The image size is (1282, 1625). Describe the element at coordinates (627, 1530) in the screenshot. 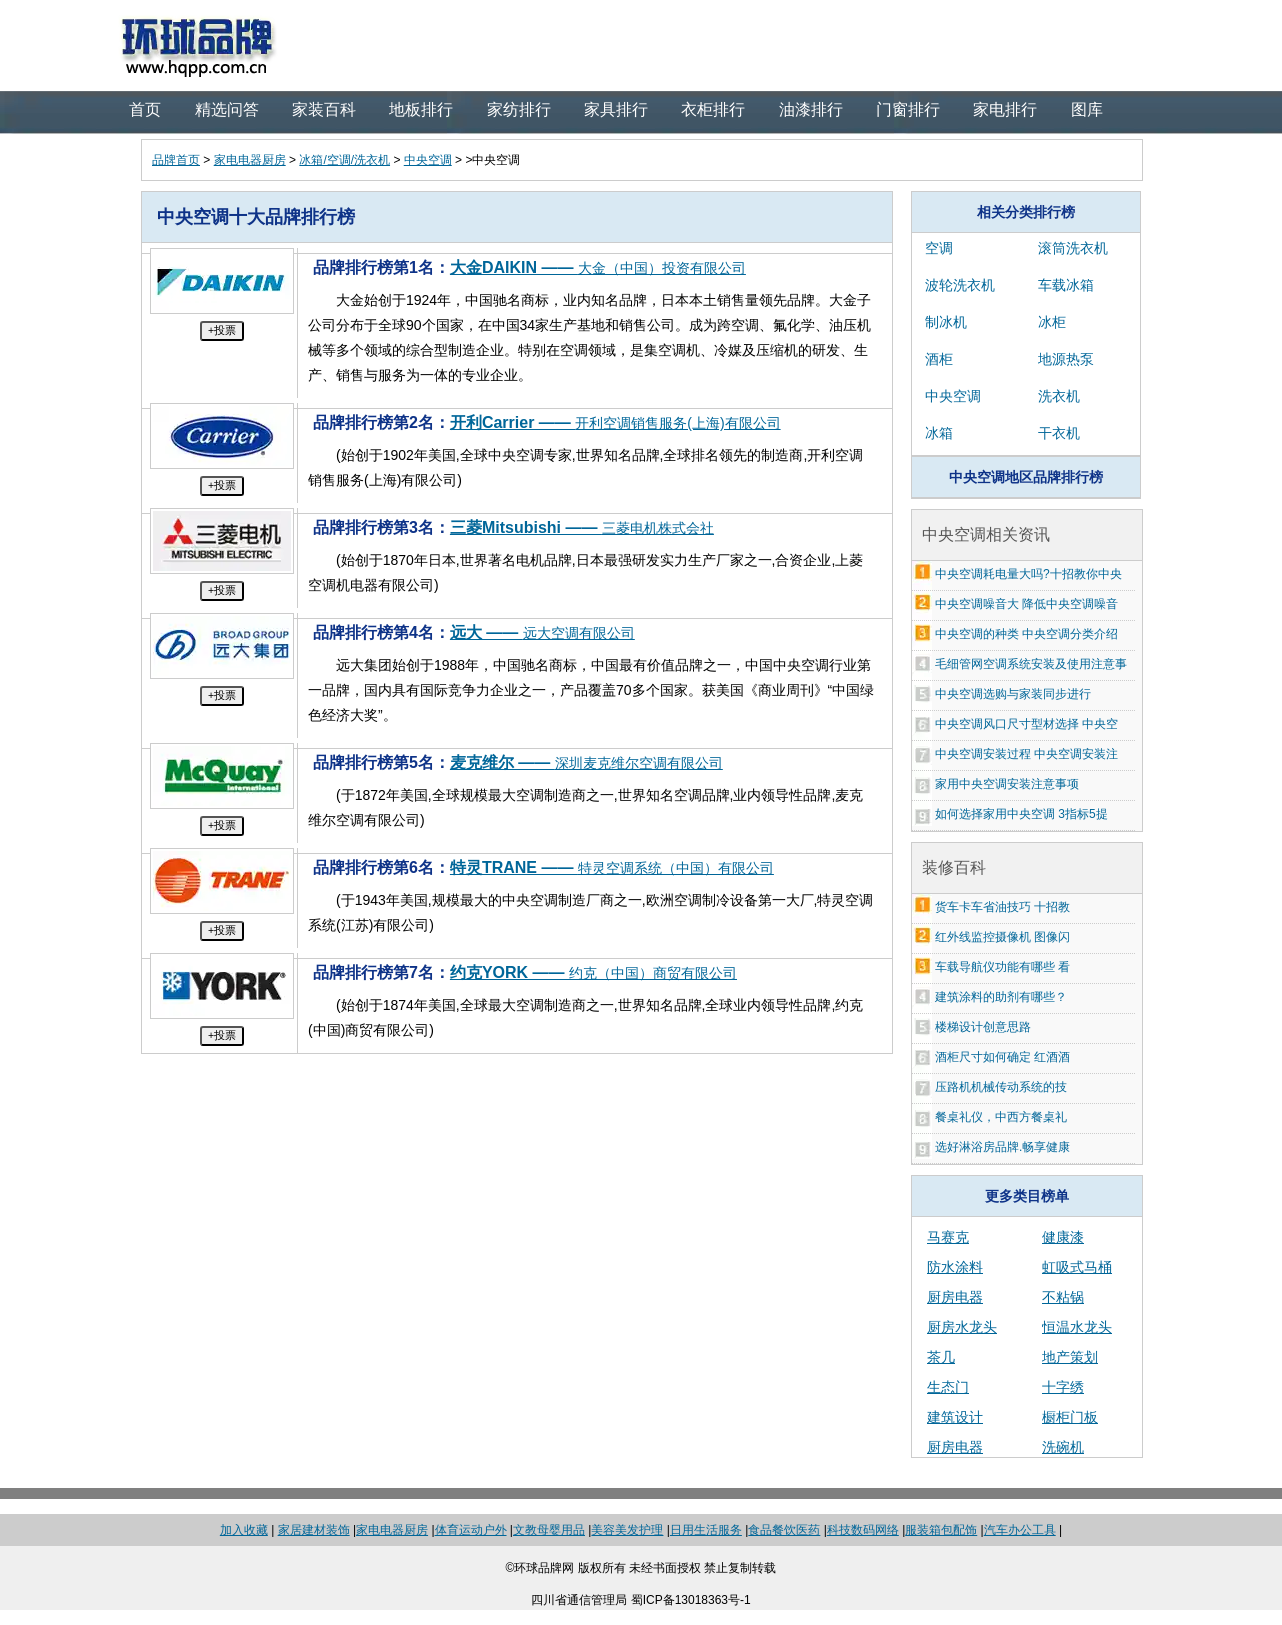

I see `美容美发护理` at that location.